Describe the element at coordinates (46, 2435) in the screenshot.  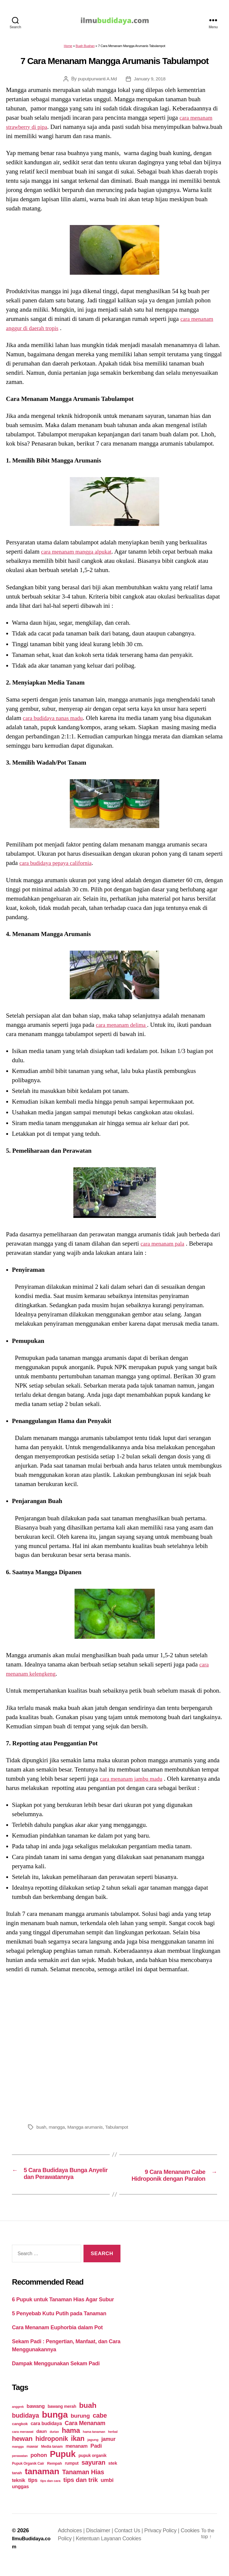
I see `cara budidaya [cara budidaya (36 items)]` at that location.